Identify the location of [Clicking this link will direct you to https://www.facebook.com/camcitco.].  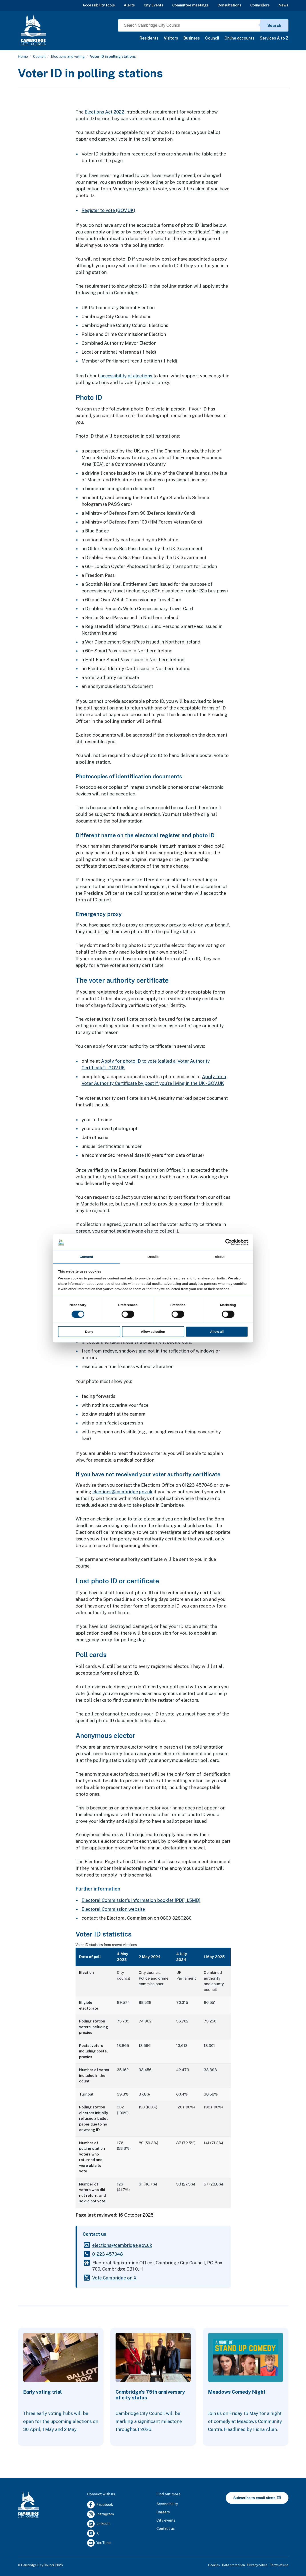
(100, 2505).